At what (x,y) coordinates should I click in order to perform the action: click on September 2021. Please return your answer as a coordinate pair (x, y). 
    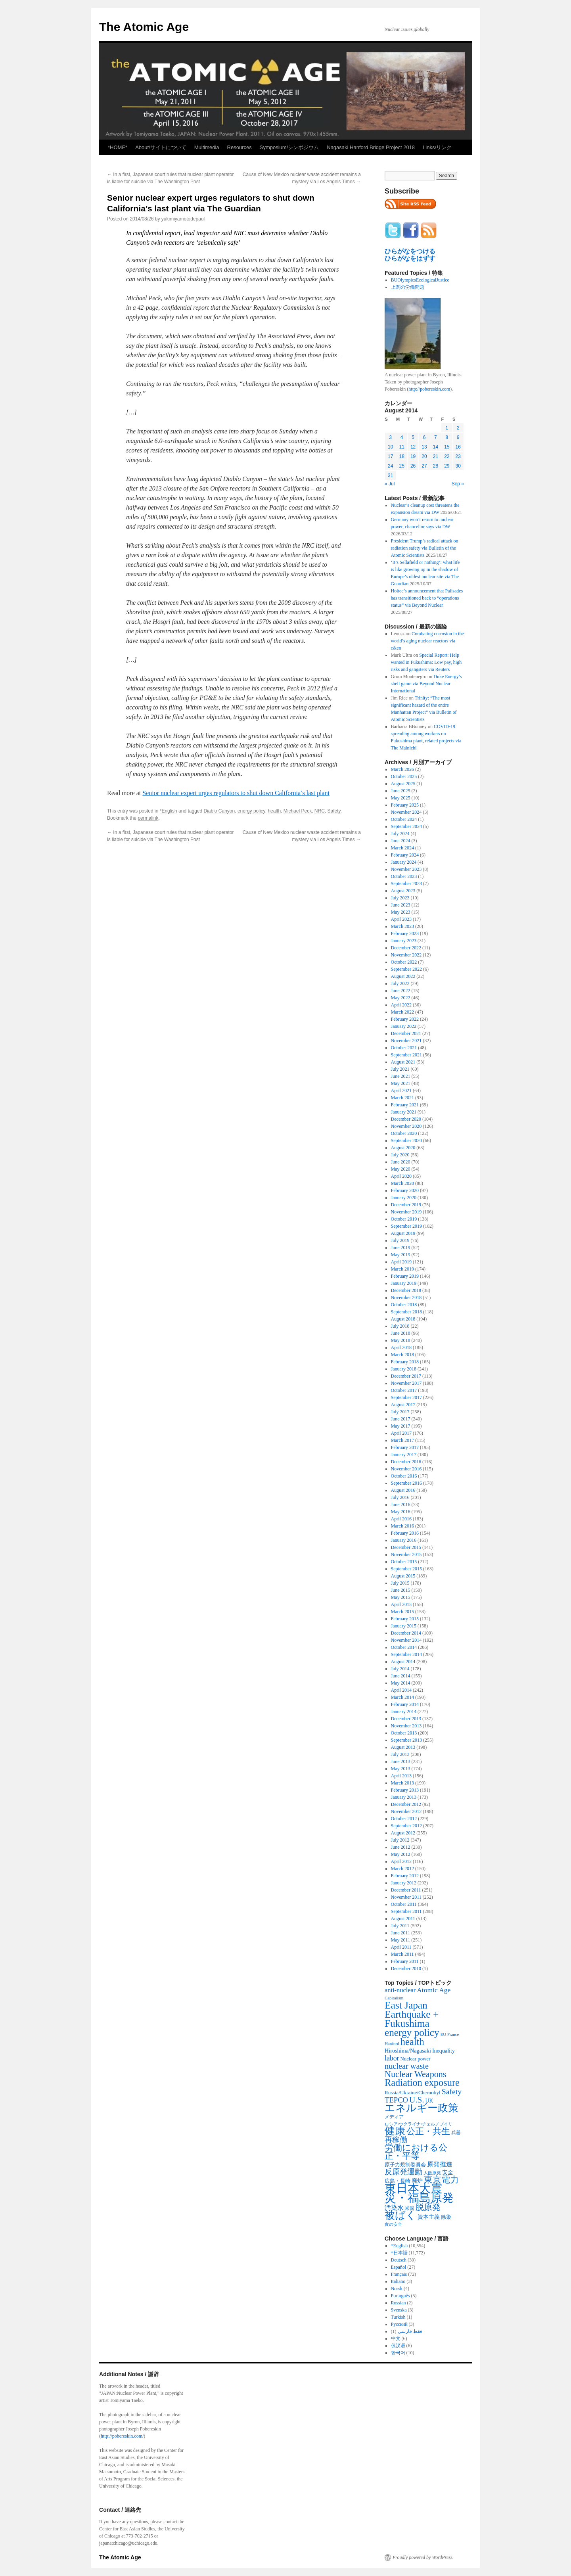
    Looking at the image, I should click on (406, 1055).